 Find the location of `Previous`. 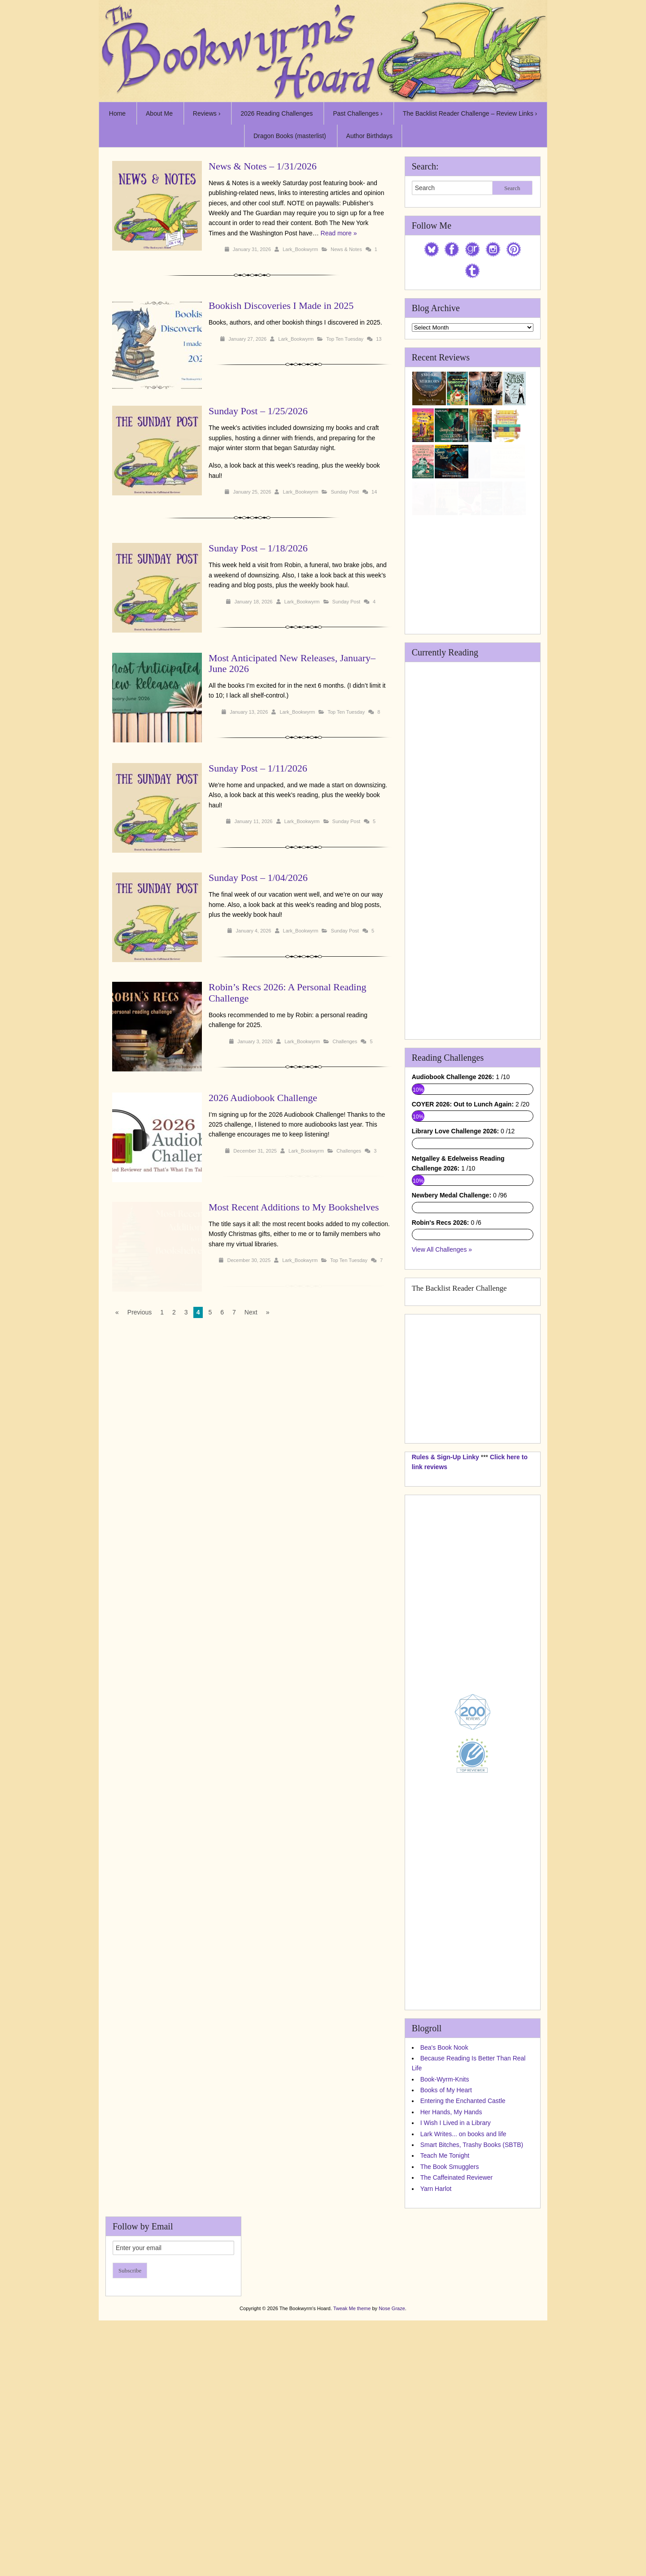

Previous is located at coordinates (139, 1312).